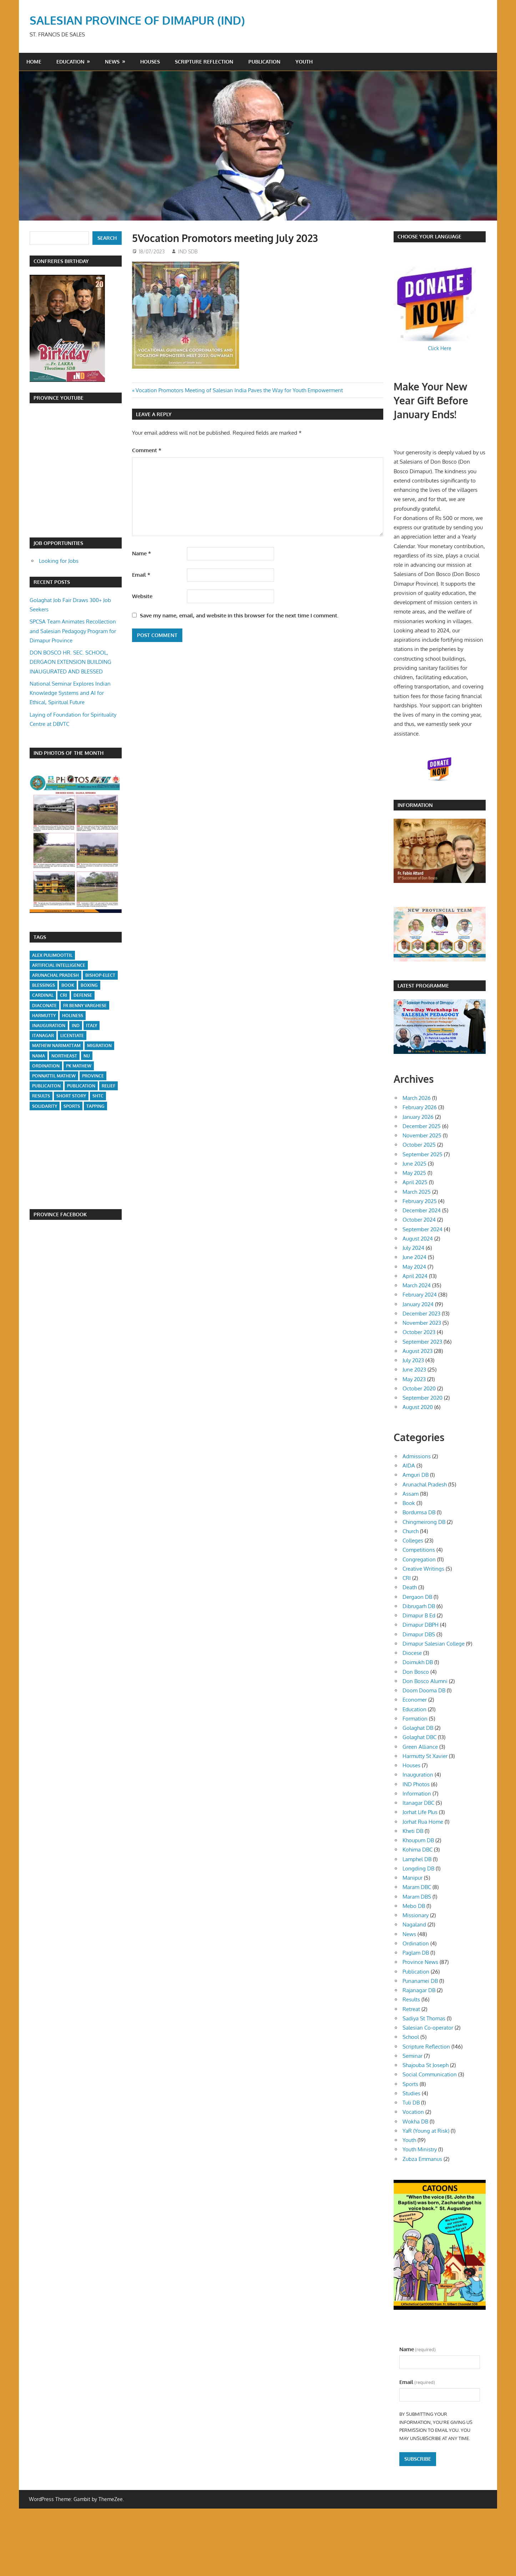 The height and width of the screenshot is (2576, 516). What do you see at coordinates (56, 1045) in the screenshot?
I see `Mathew Narimattam [Mathew Narimattam (1 item)]` at bounding box center [56, 1045].